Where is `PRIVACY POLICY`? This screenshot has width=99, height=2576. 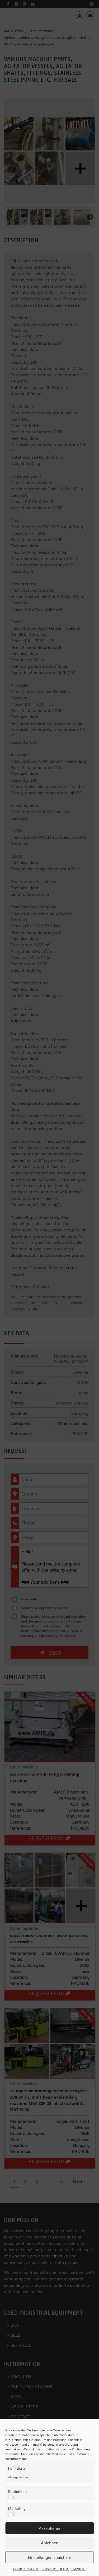 PRIVACY POLICY is located at coordinates (55, 2569).